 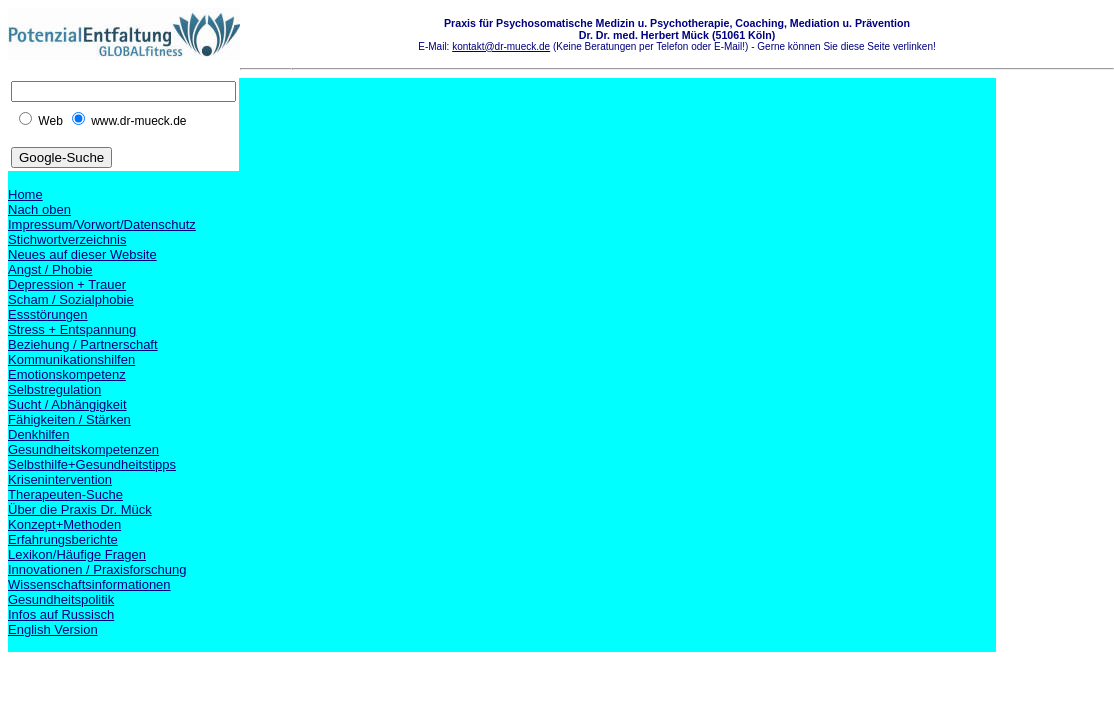 I want to click on Neues auf dieser Website, so click(x=82, y=254).